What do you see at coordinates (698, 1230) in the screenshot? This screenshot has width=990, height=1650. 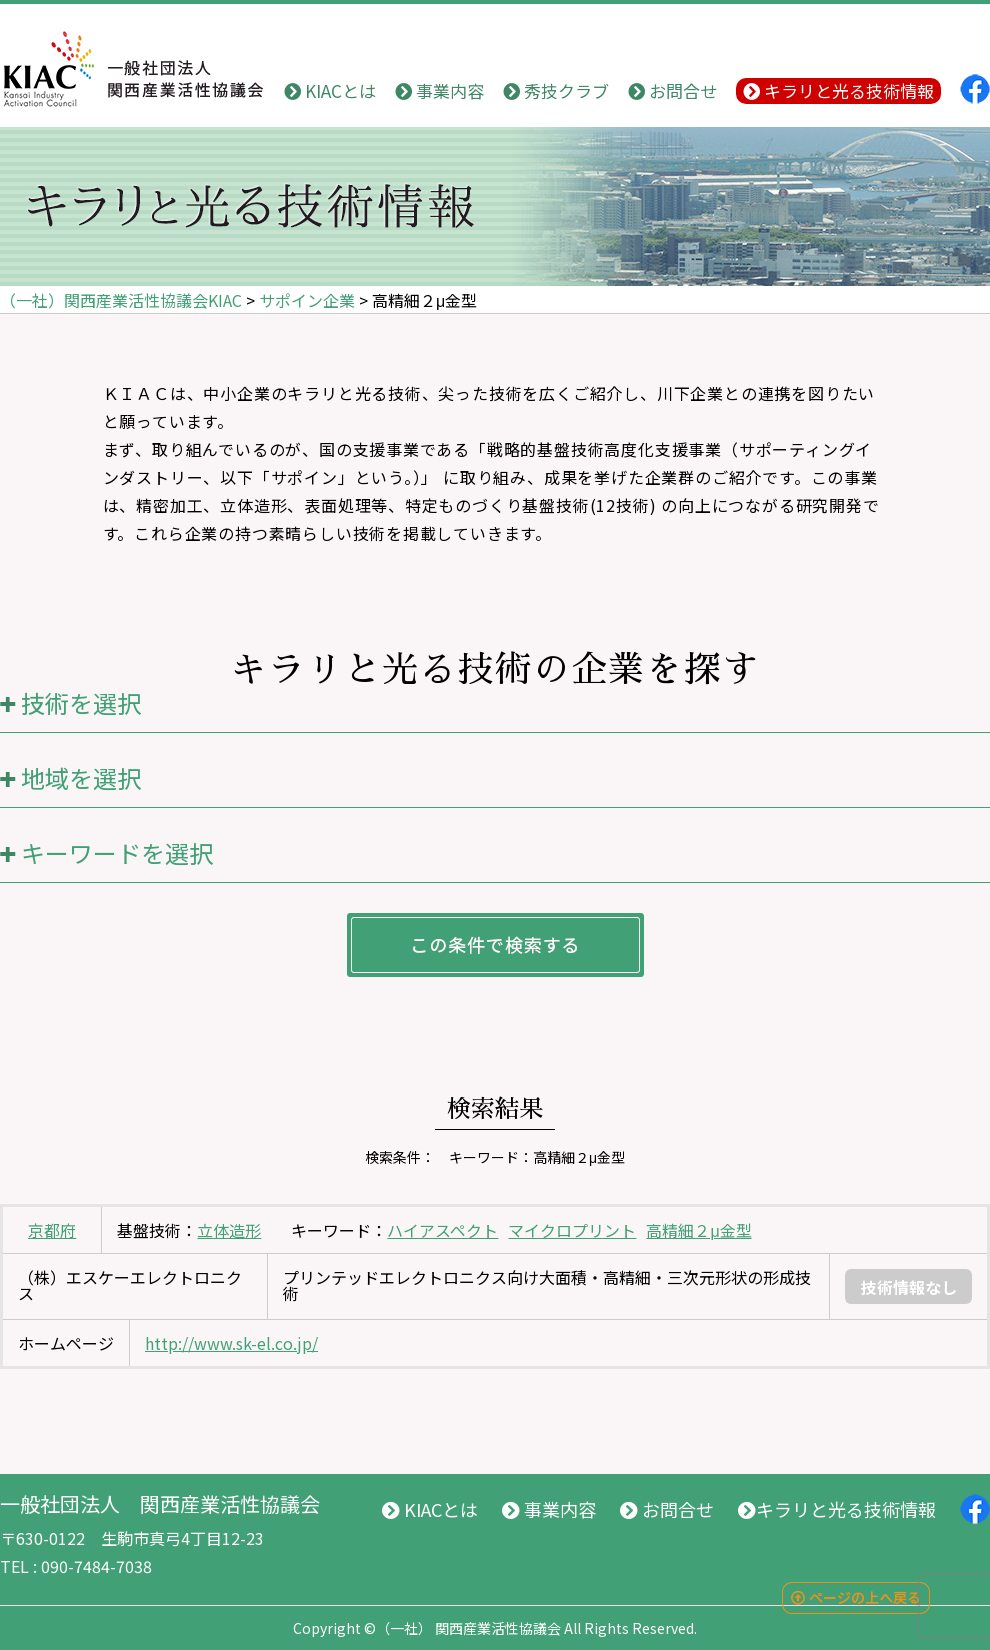 I see `高精細２μ金型` at bounding box center [698, 1230].